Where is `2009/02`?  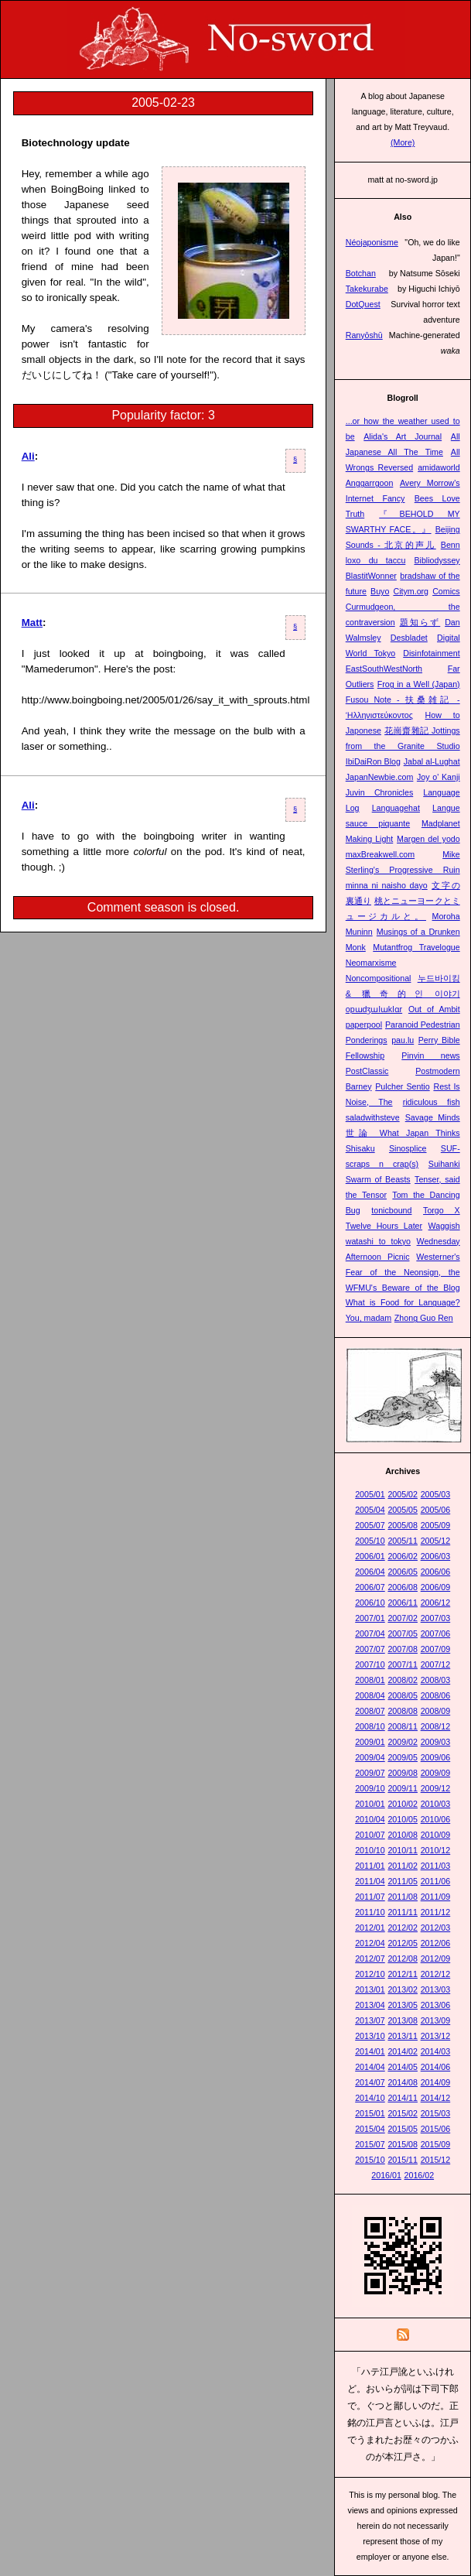
2009/02 is located at coordinates (402, 1741).